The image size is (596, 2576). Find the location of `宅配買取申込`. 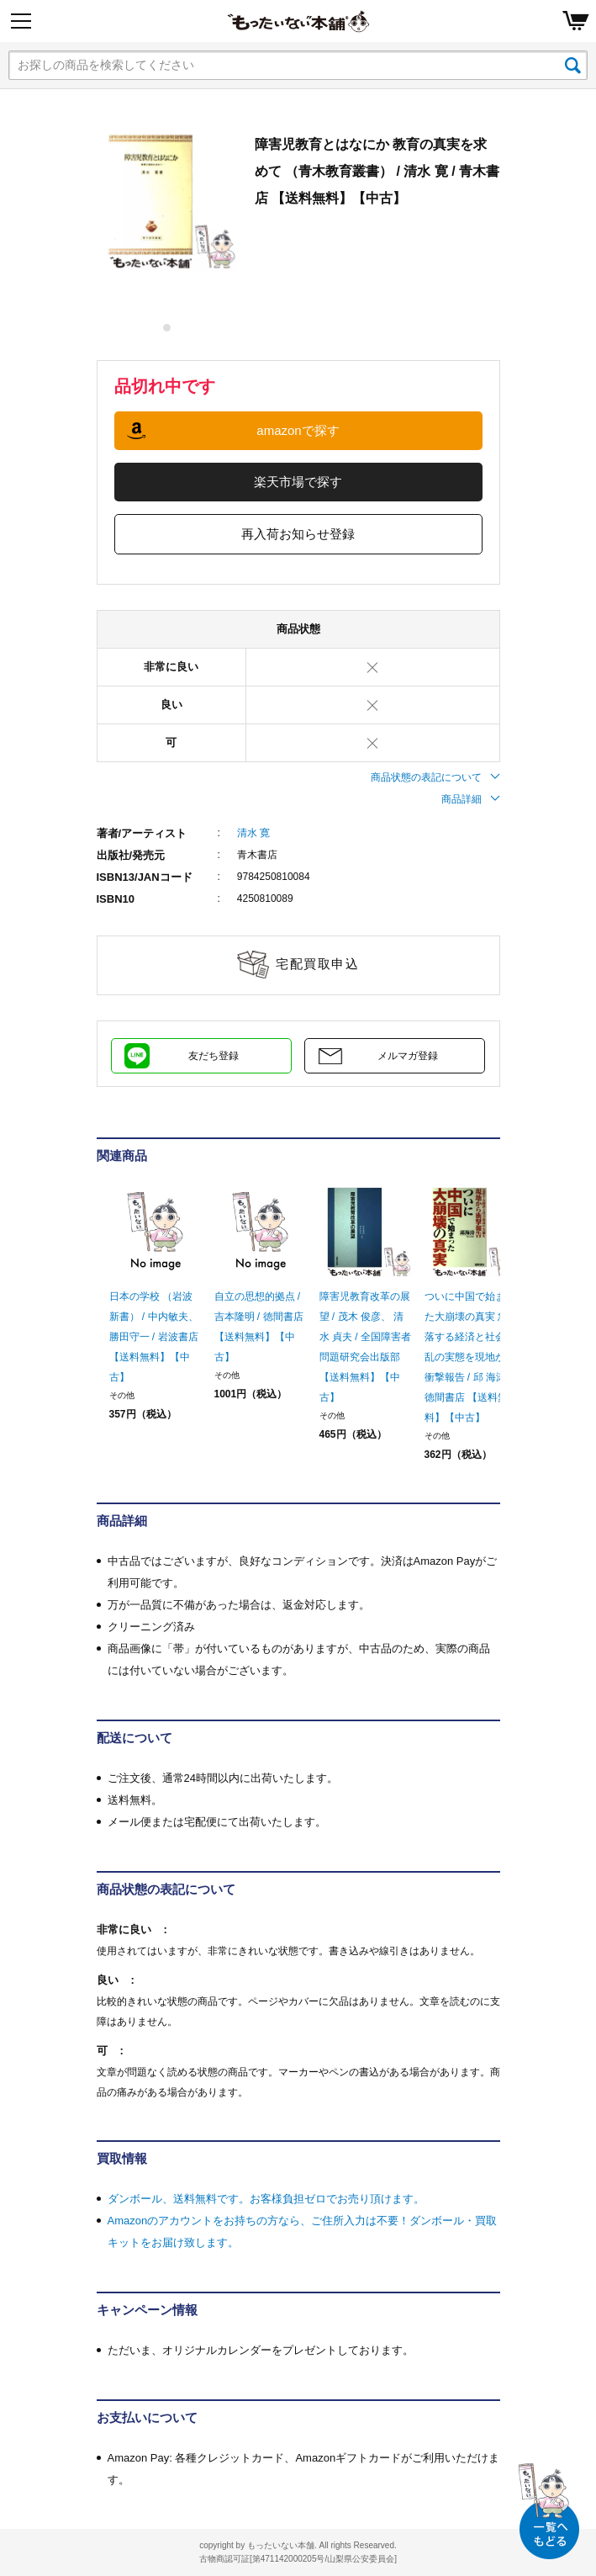

宅配買取申込 is located at coordinates (317, 964).